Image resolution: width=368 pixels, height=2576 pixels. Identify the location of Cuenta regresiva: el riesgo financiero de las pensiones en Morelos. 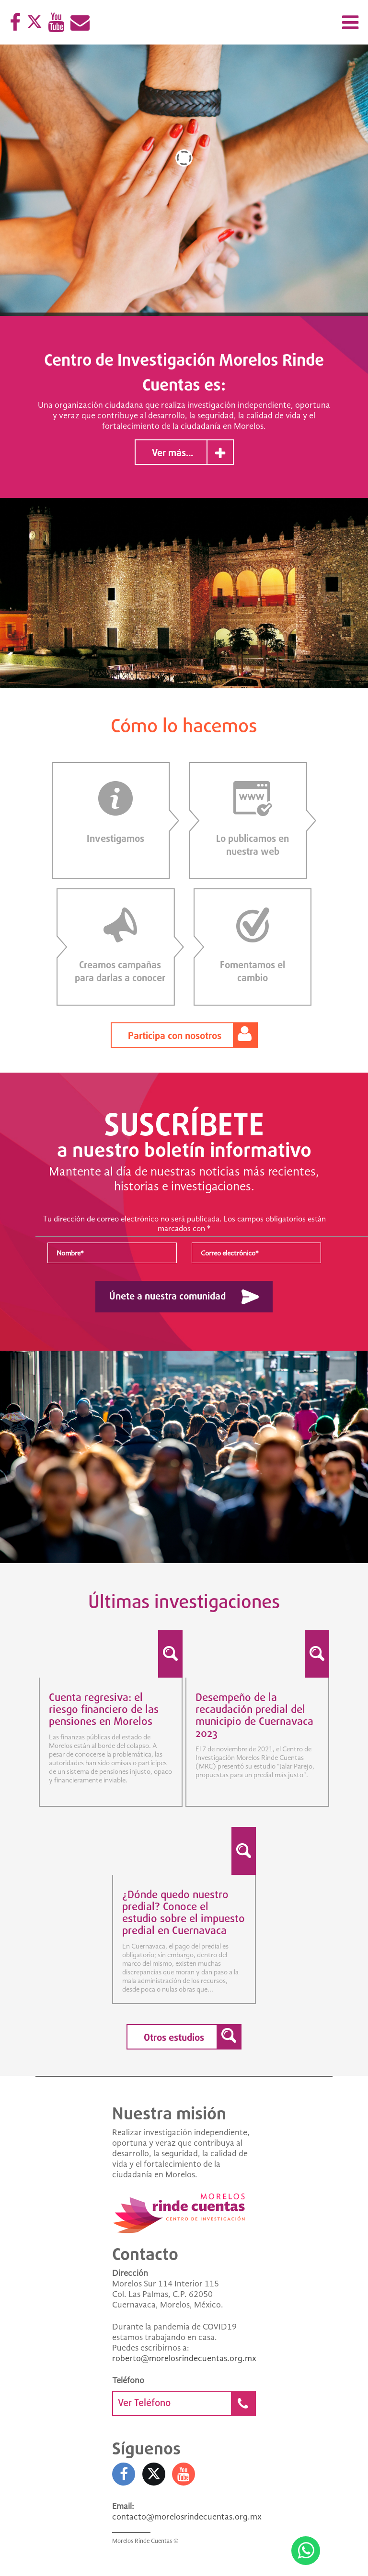
(104, 1711).